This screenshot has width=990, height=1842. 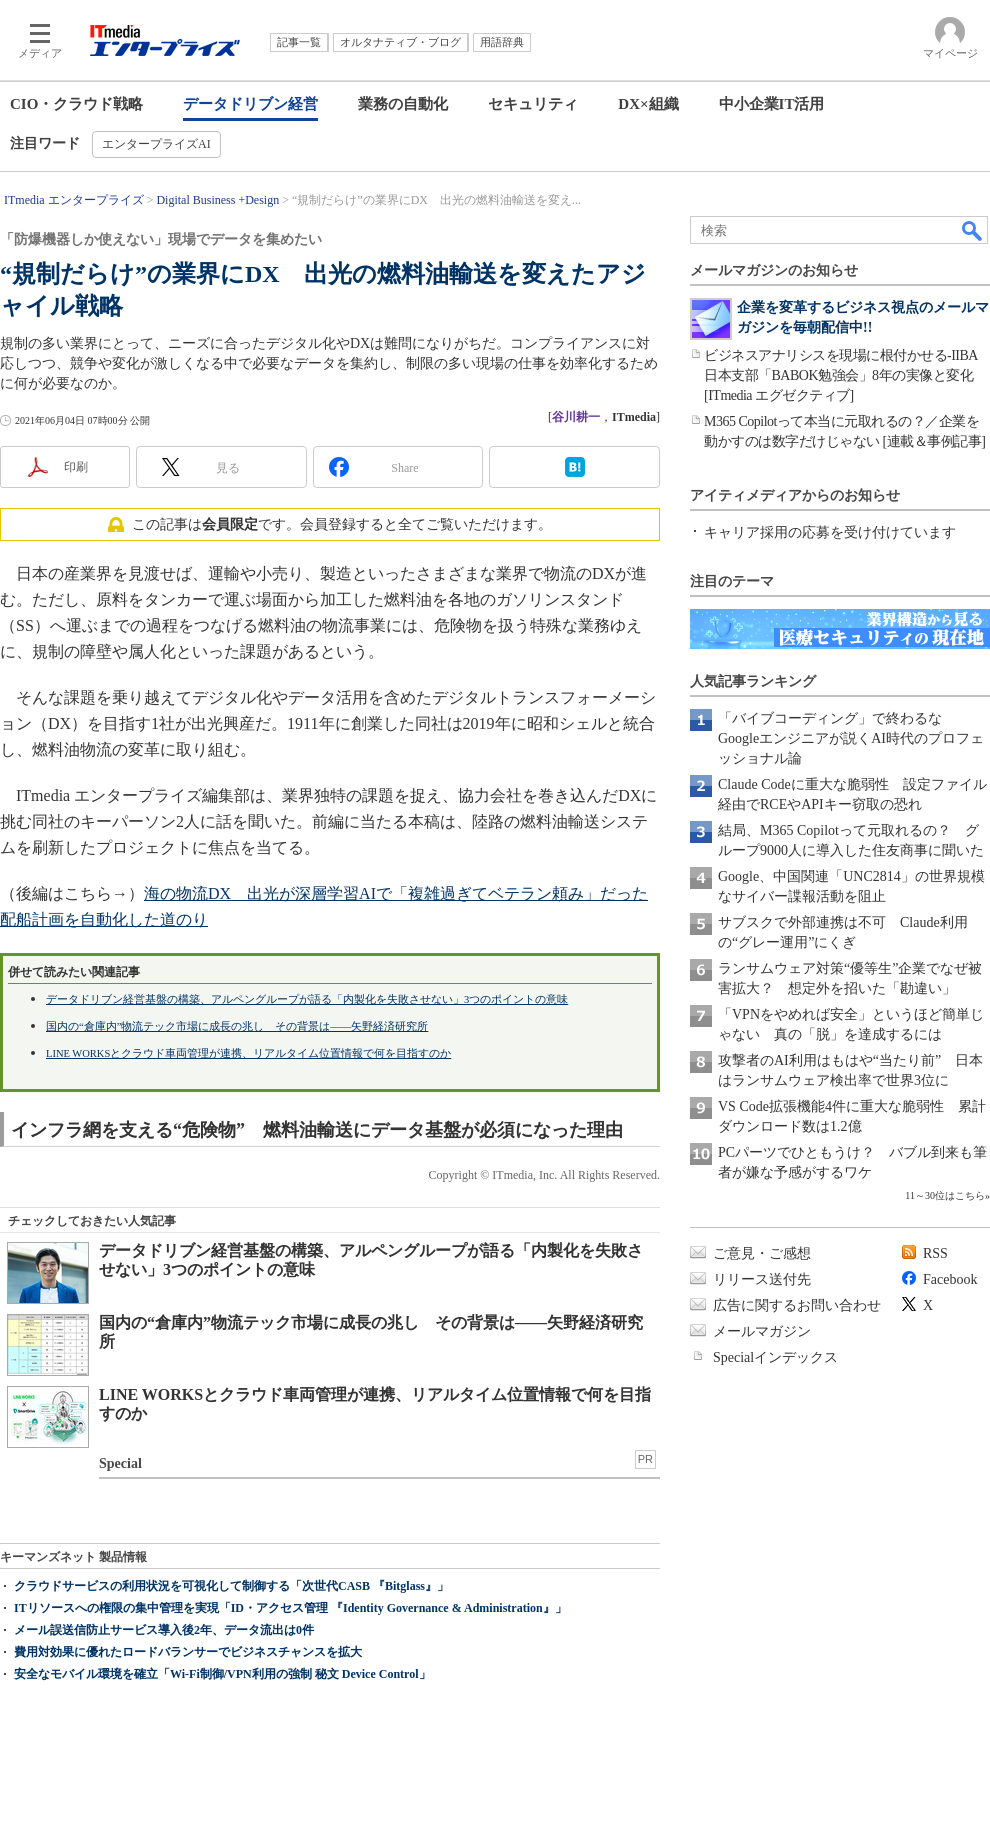 What do you see at coordinates (775, 1357) in the screenshot?
I see `Specialインデックス` at bounding box center [775, 1357].